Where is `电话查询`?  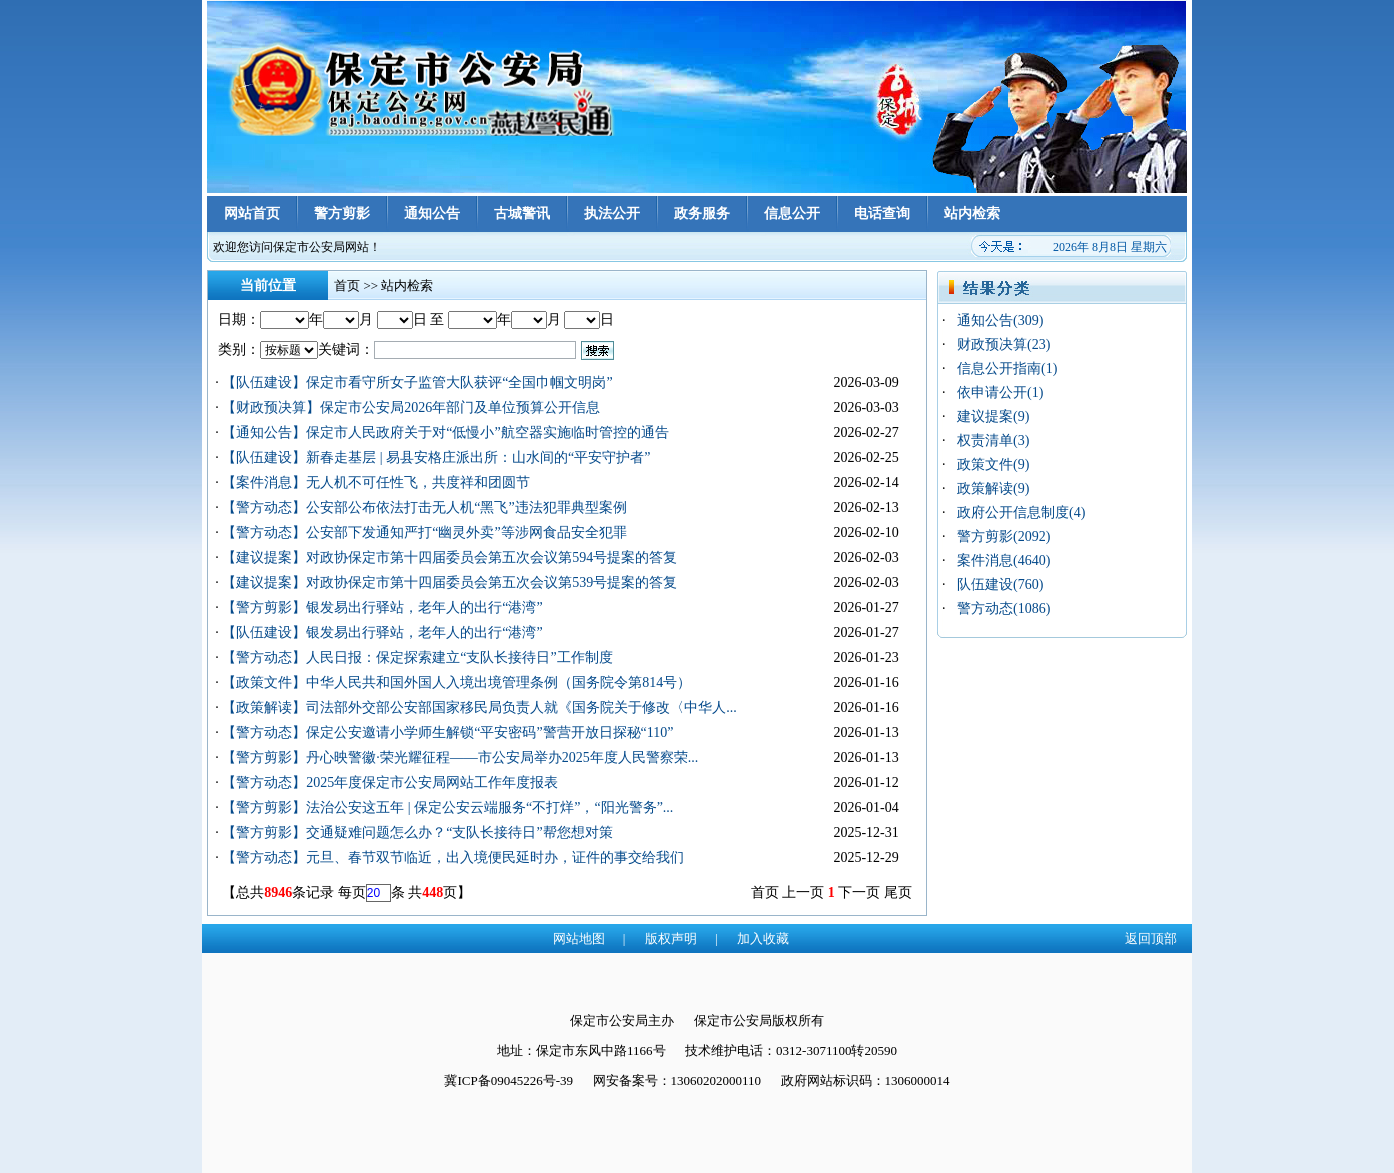 电话查询 is located at coordinates (882, 213).